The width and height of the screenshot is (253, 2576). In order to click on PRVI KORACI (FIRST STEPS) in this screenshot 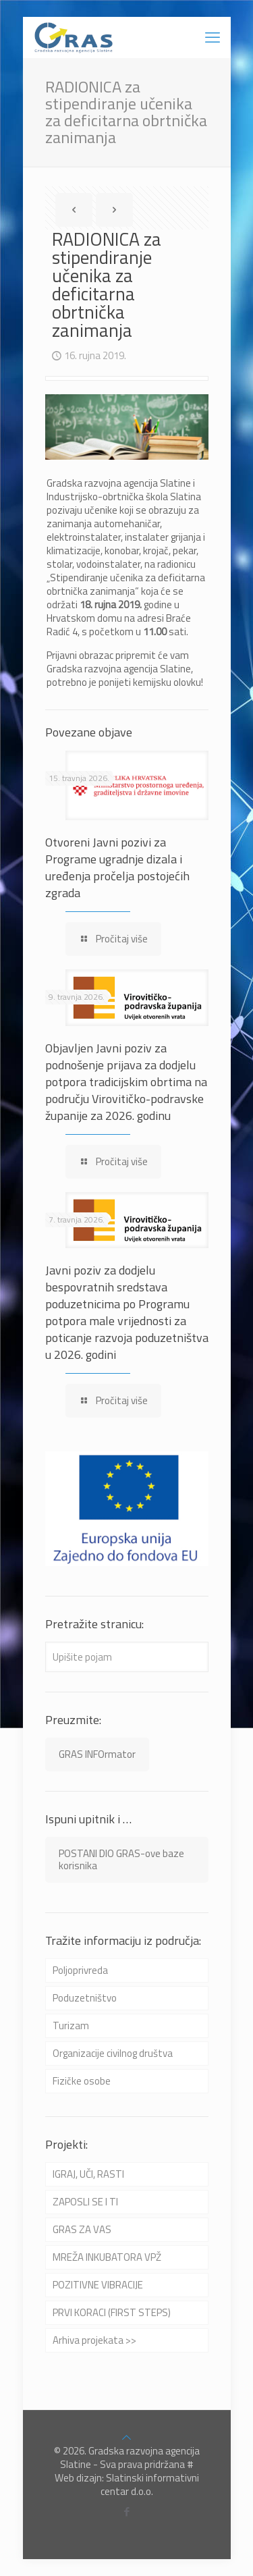, I will do `click(112, 2312)`.